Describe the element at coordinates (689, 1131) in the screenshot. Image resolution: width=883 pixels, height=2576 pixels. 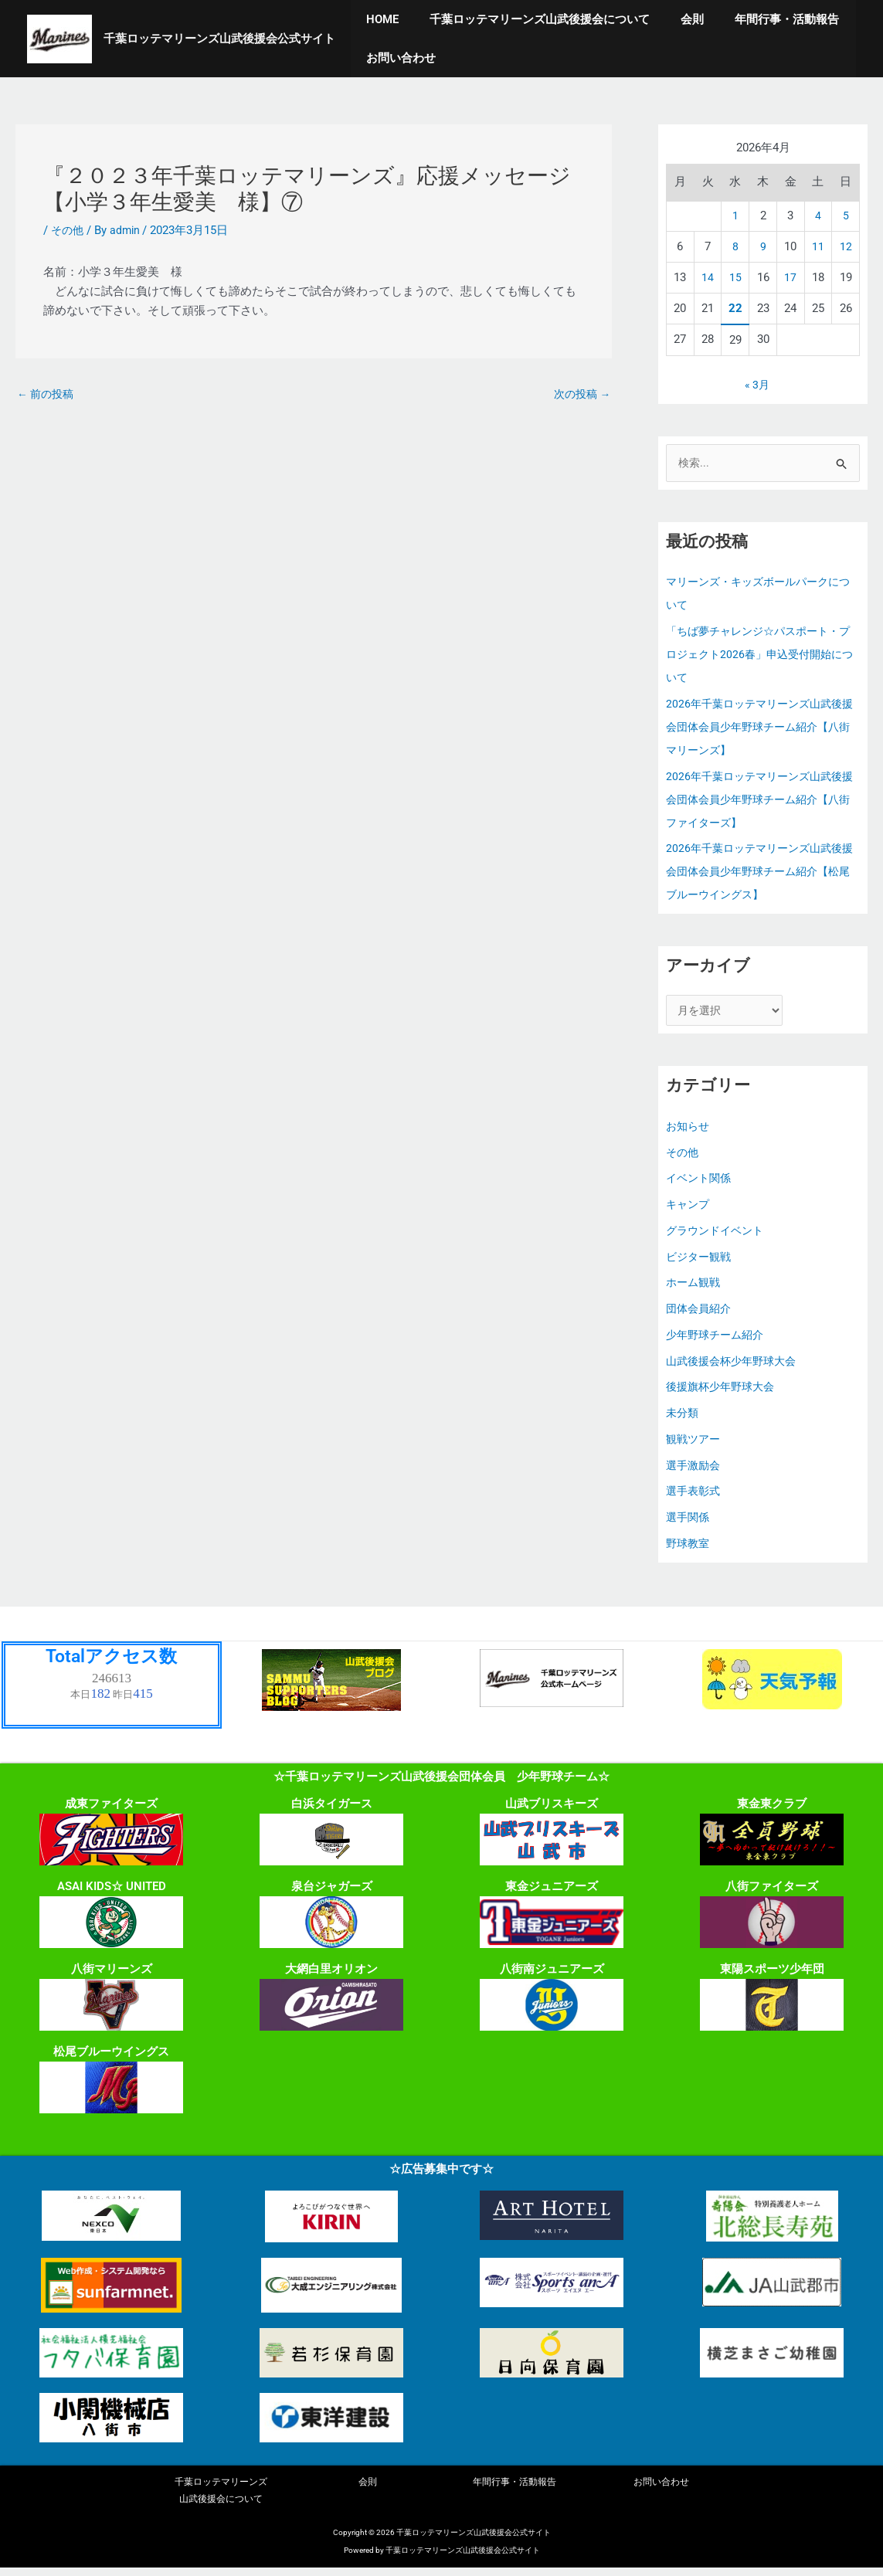
I see `お知らせ` at that location.